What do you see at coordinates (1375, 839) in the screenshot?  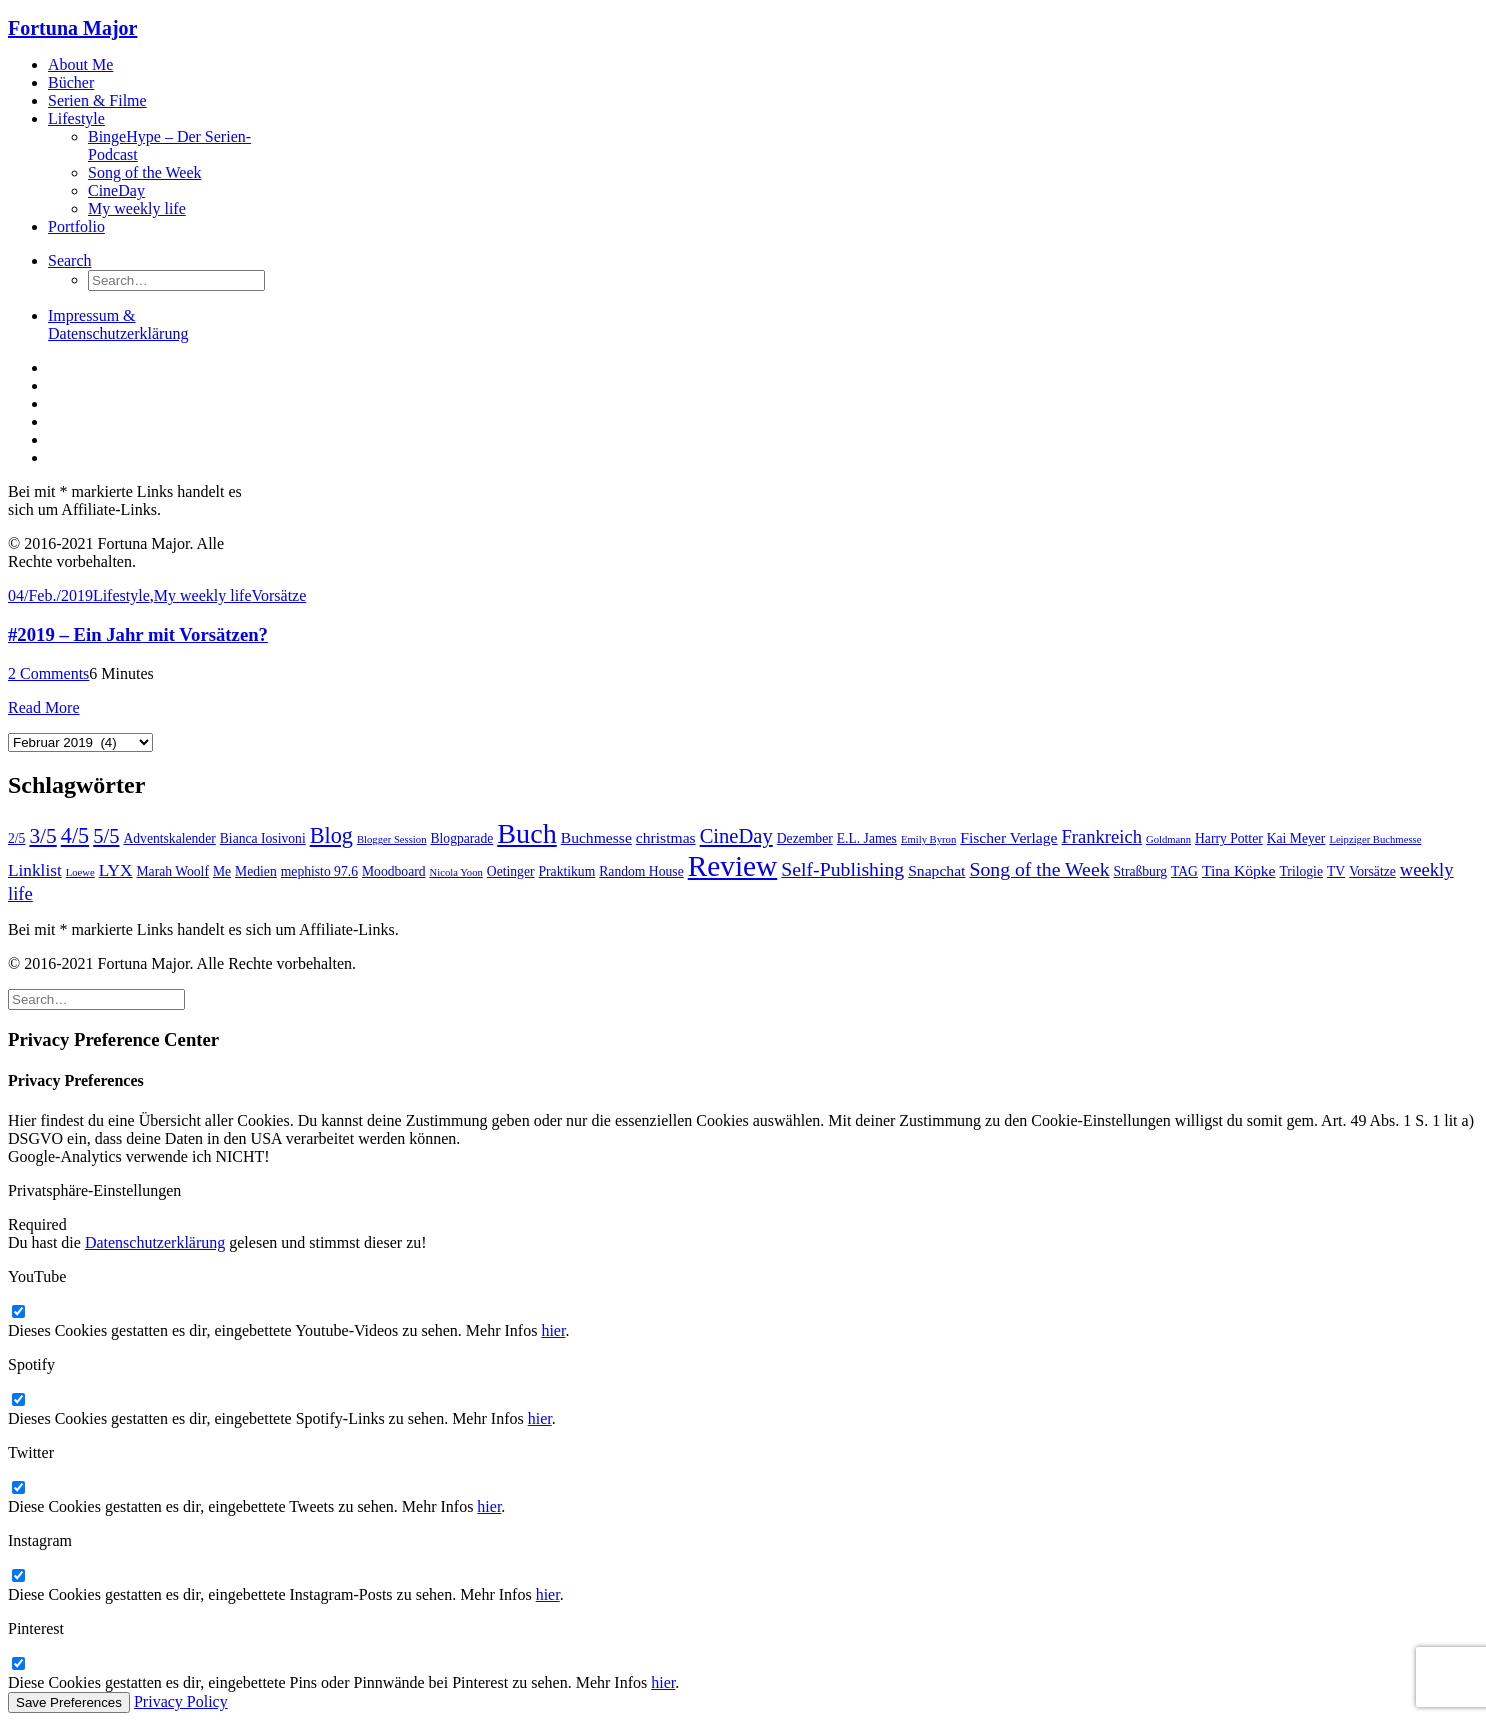 I see `Leipziger Buchmesse [Leipziger Buchmesse (1 Eintrag)]` at bounding box center [1375, 839].